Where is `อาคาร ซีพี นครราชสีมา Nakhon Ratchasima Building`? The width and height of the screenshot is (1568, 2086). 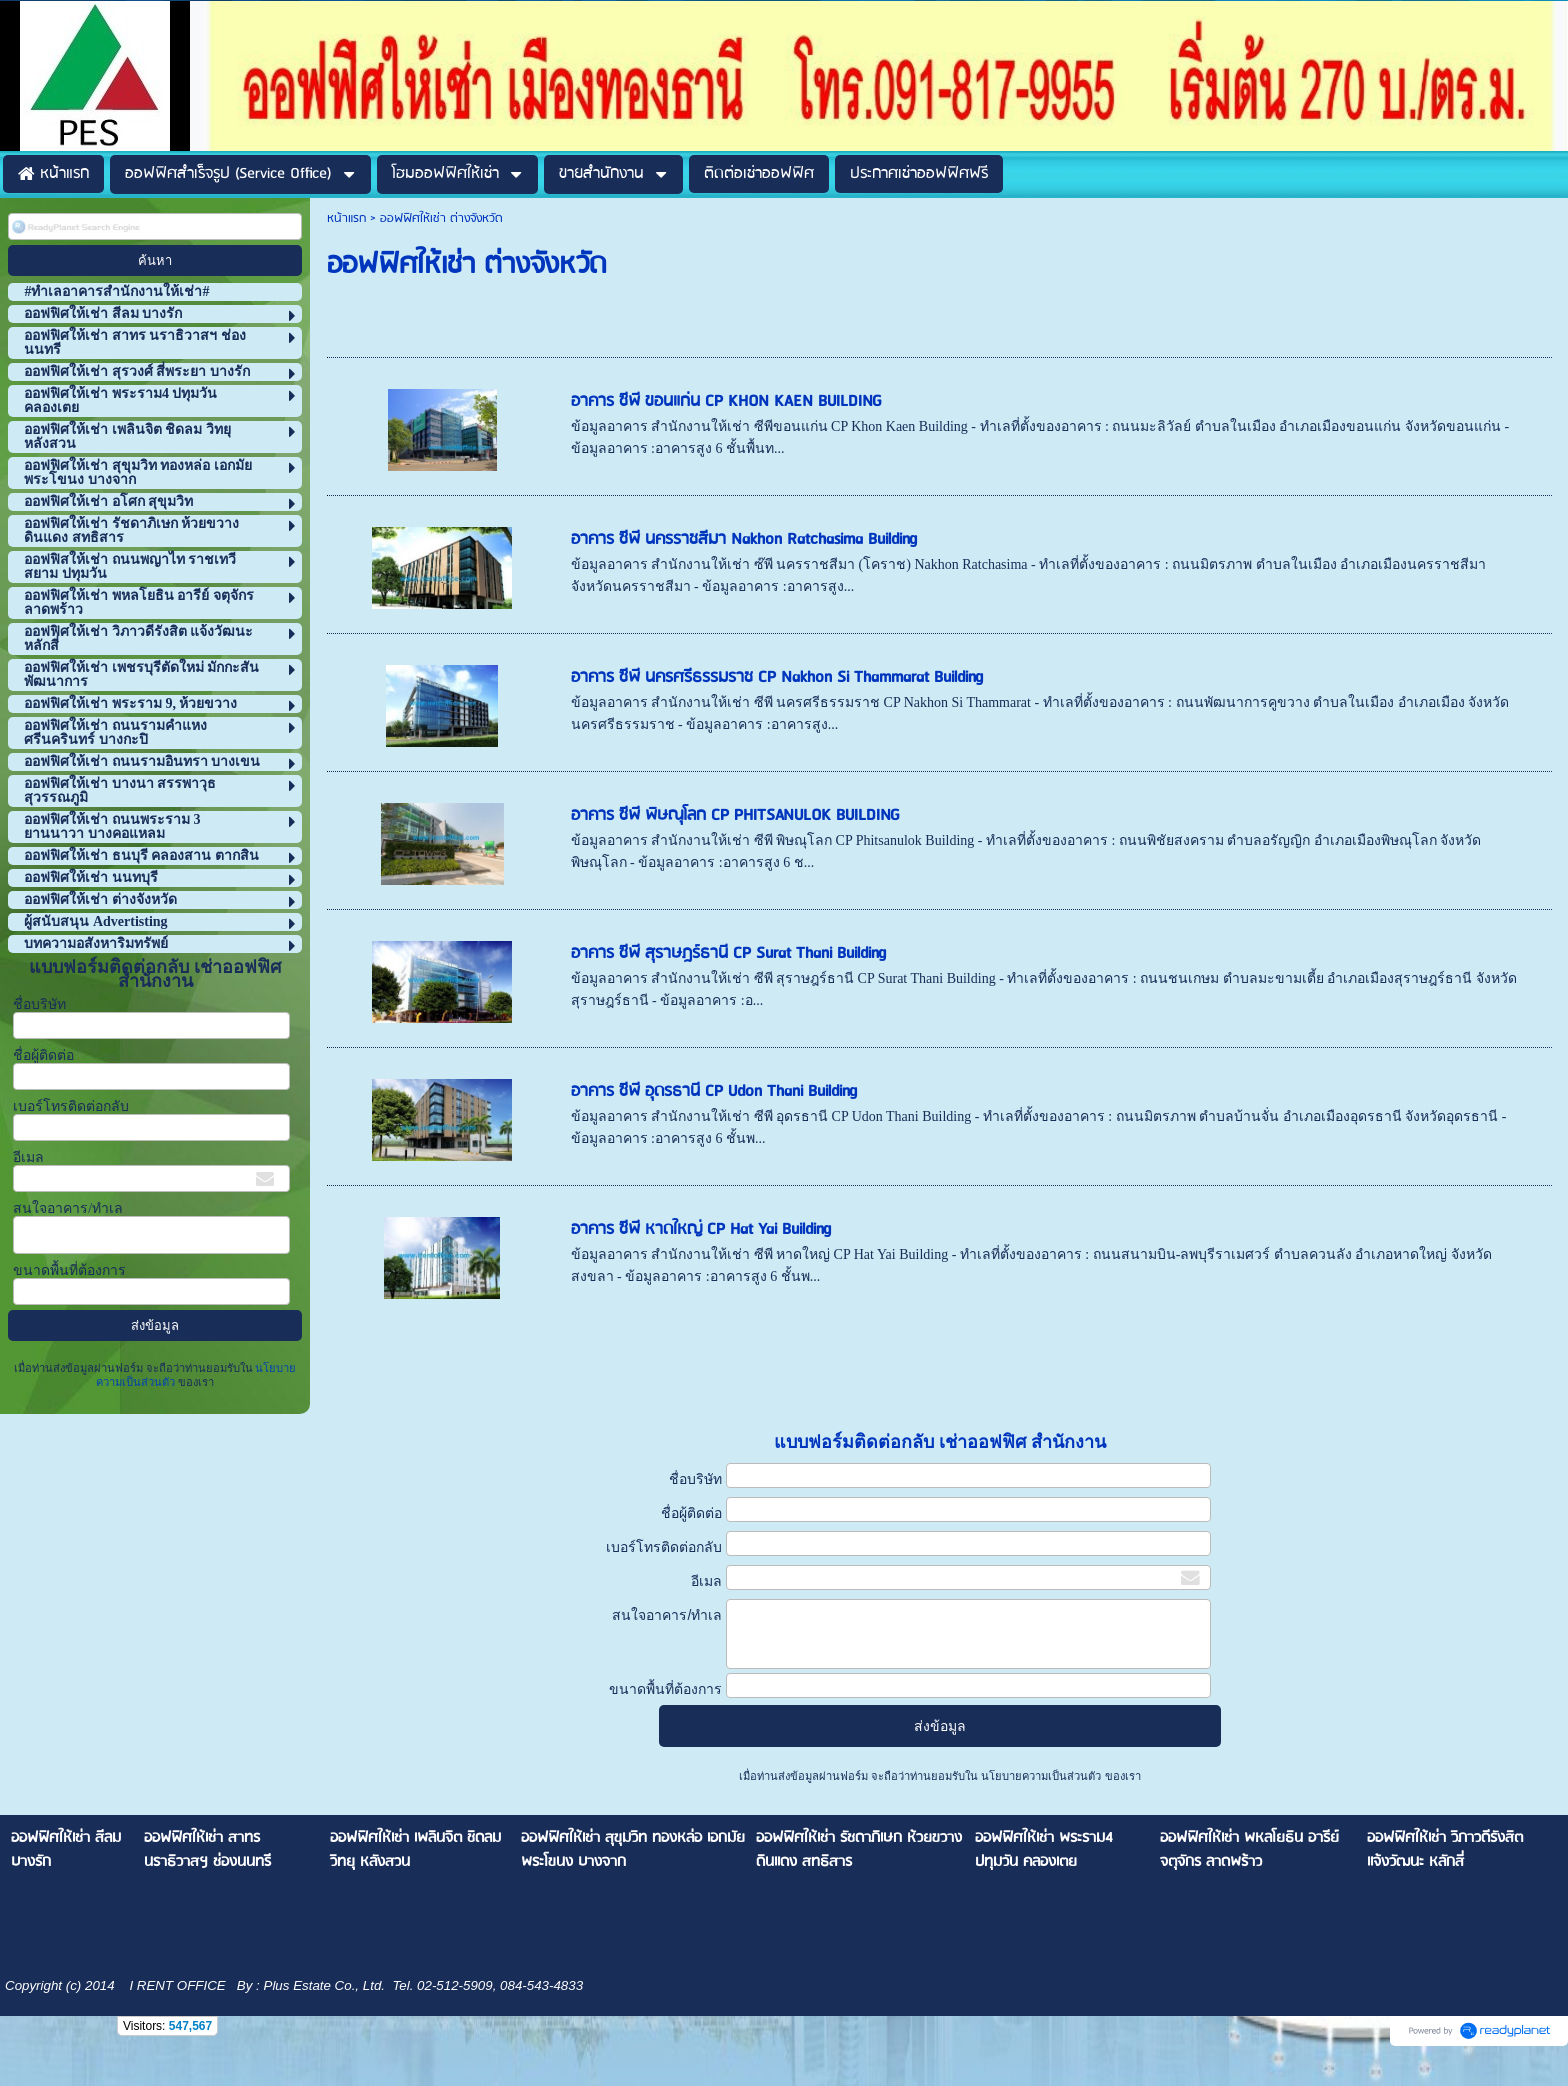
อาคาร ซีพี นครราชสีมา Nakhon Ratchasima Building is located at coordinates (744, 539).